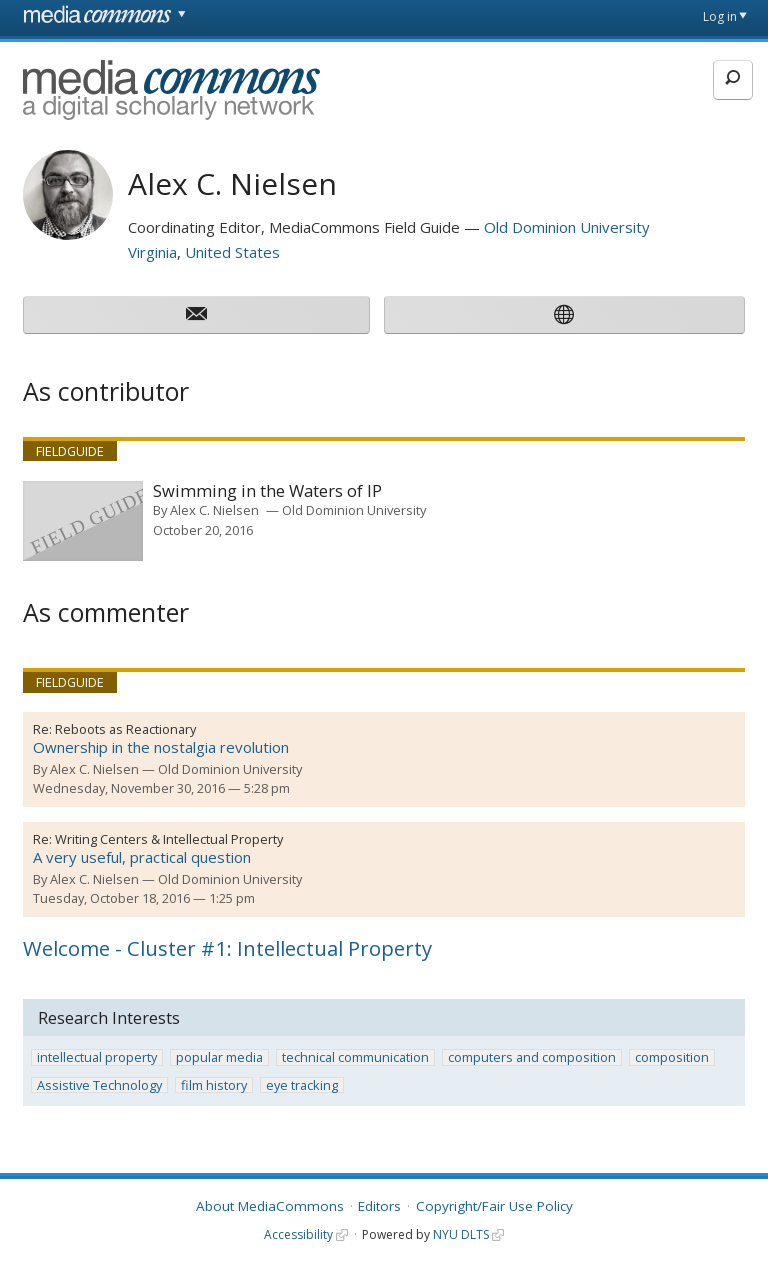 This screenshot has height=1274, width=768. I want to click on film history, so click(214, 1085).